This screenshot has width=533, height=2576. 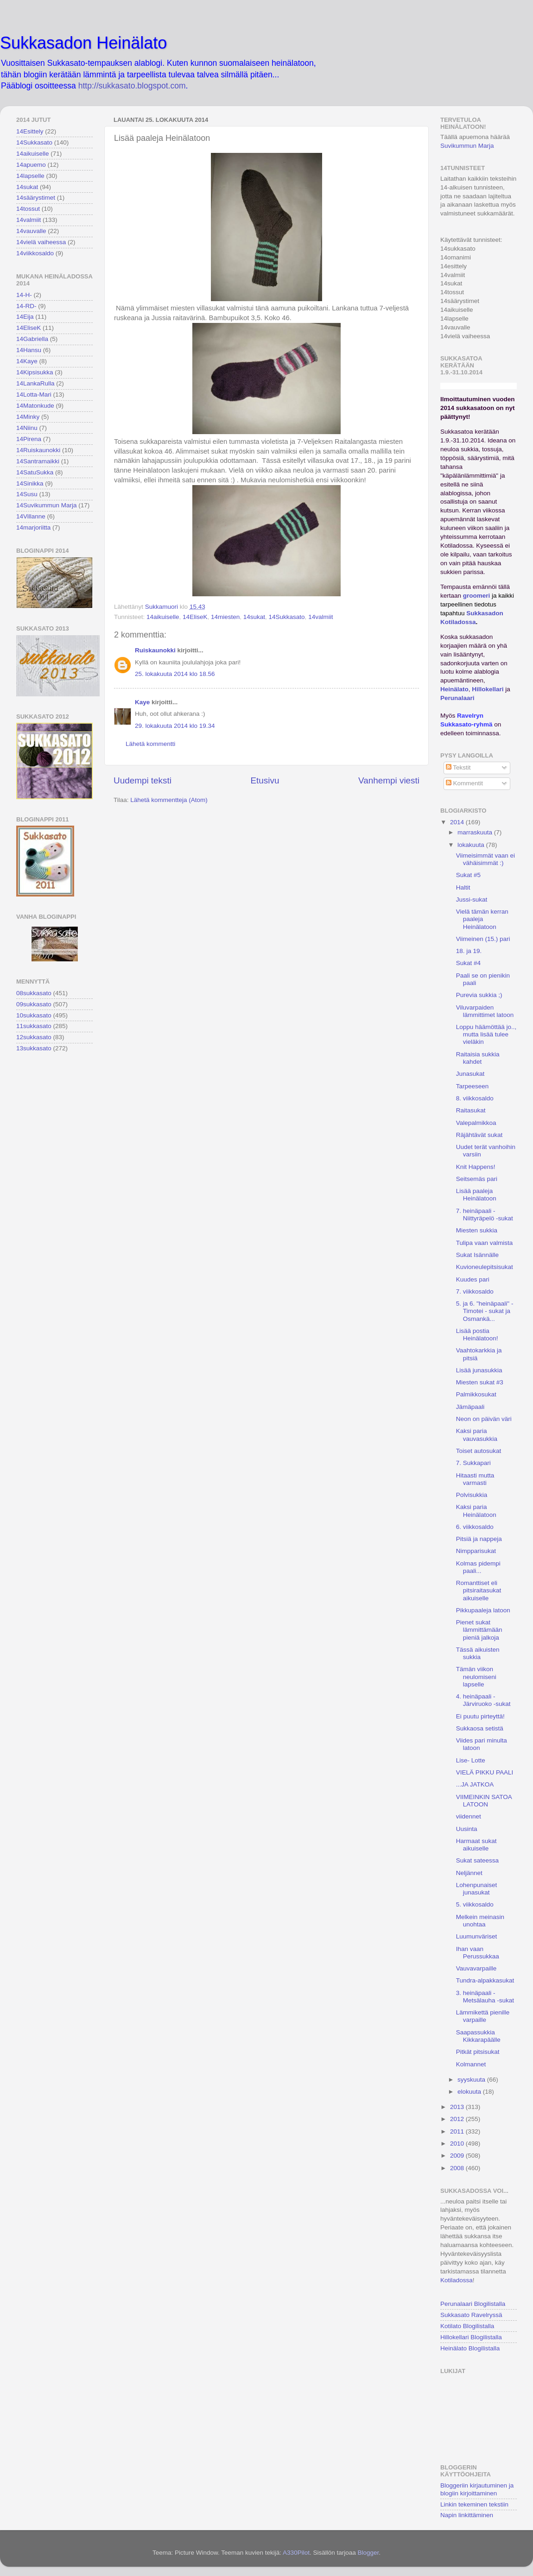 What do you see at coordinates (296, 2552) in the screenshot?
I see `A330Pilot` at bounding box center [296, 2552].